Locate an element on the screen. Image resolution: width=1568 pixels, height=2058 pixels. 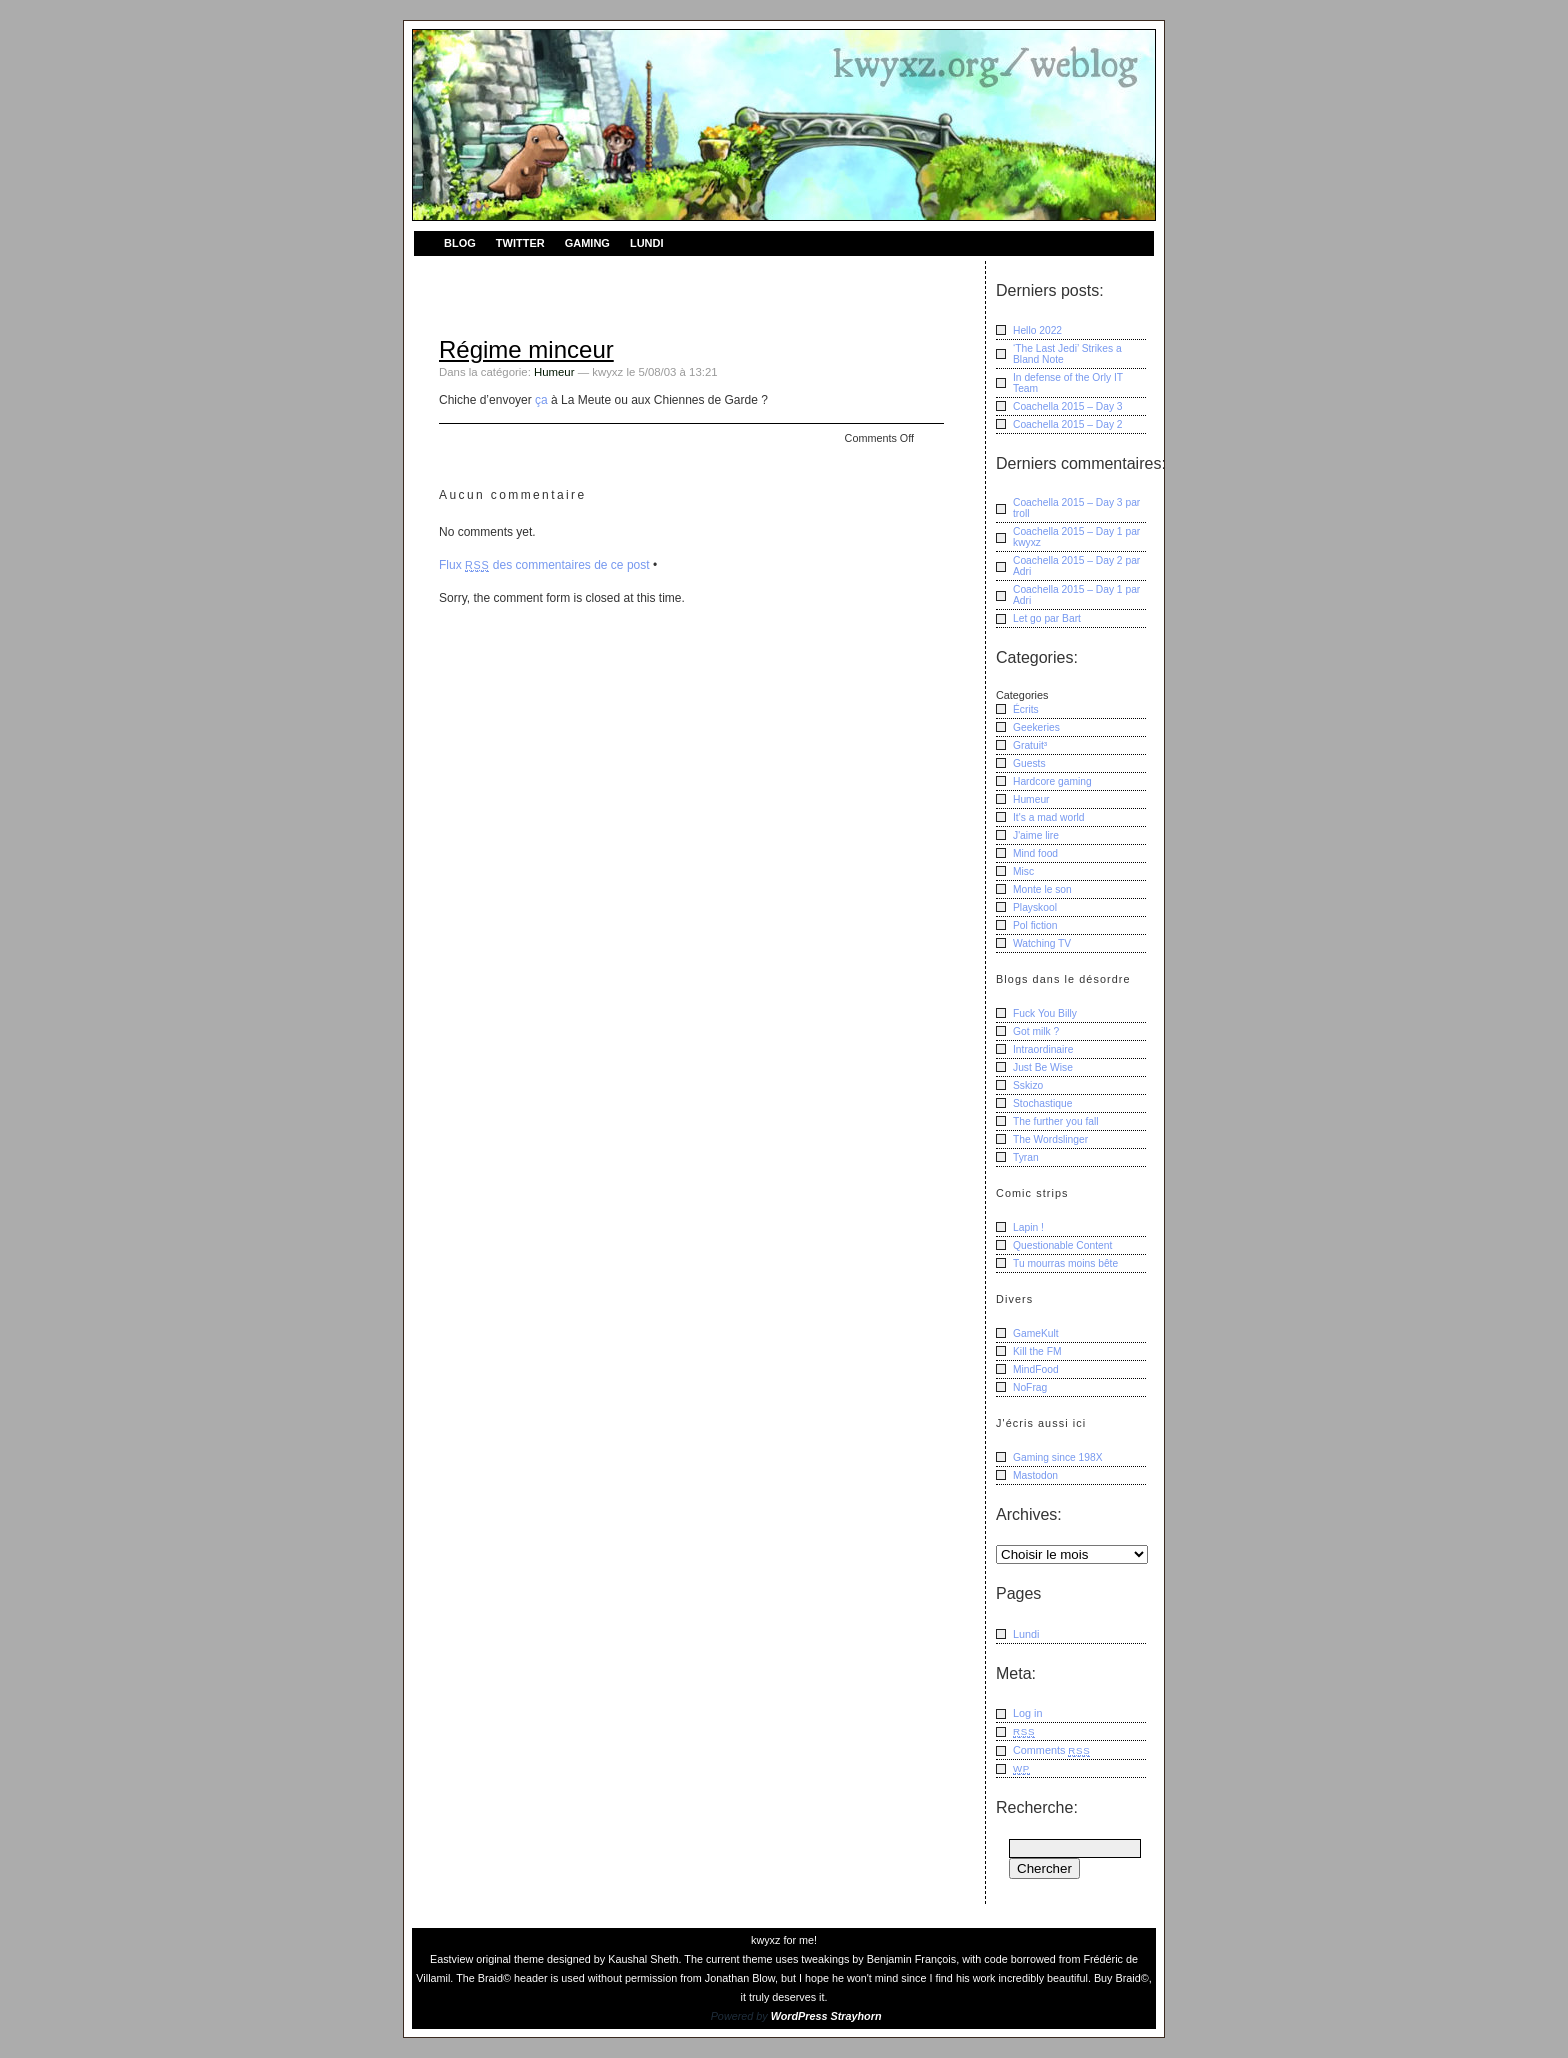
ça is located at coordinates (541, 400).